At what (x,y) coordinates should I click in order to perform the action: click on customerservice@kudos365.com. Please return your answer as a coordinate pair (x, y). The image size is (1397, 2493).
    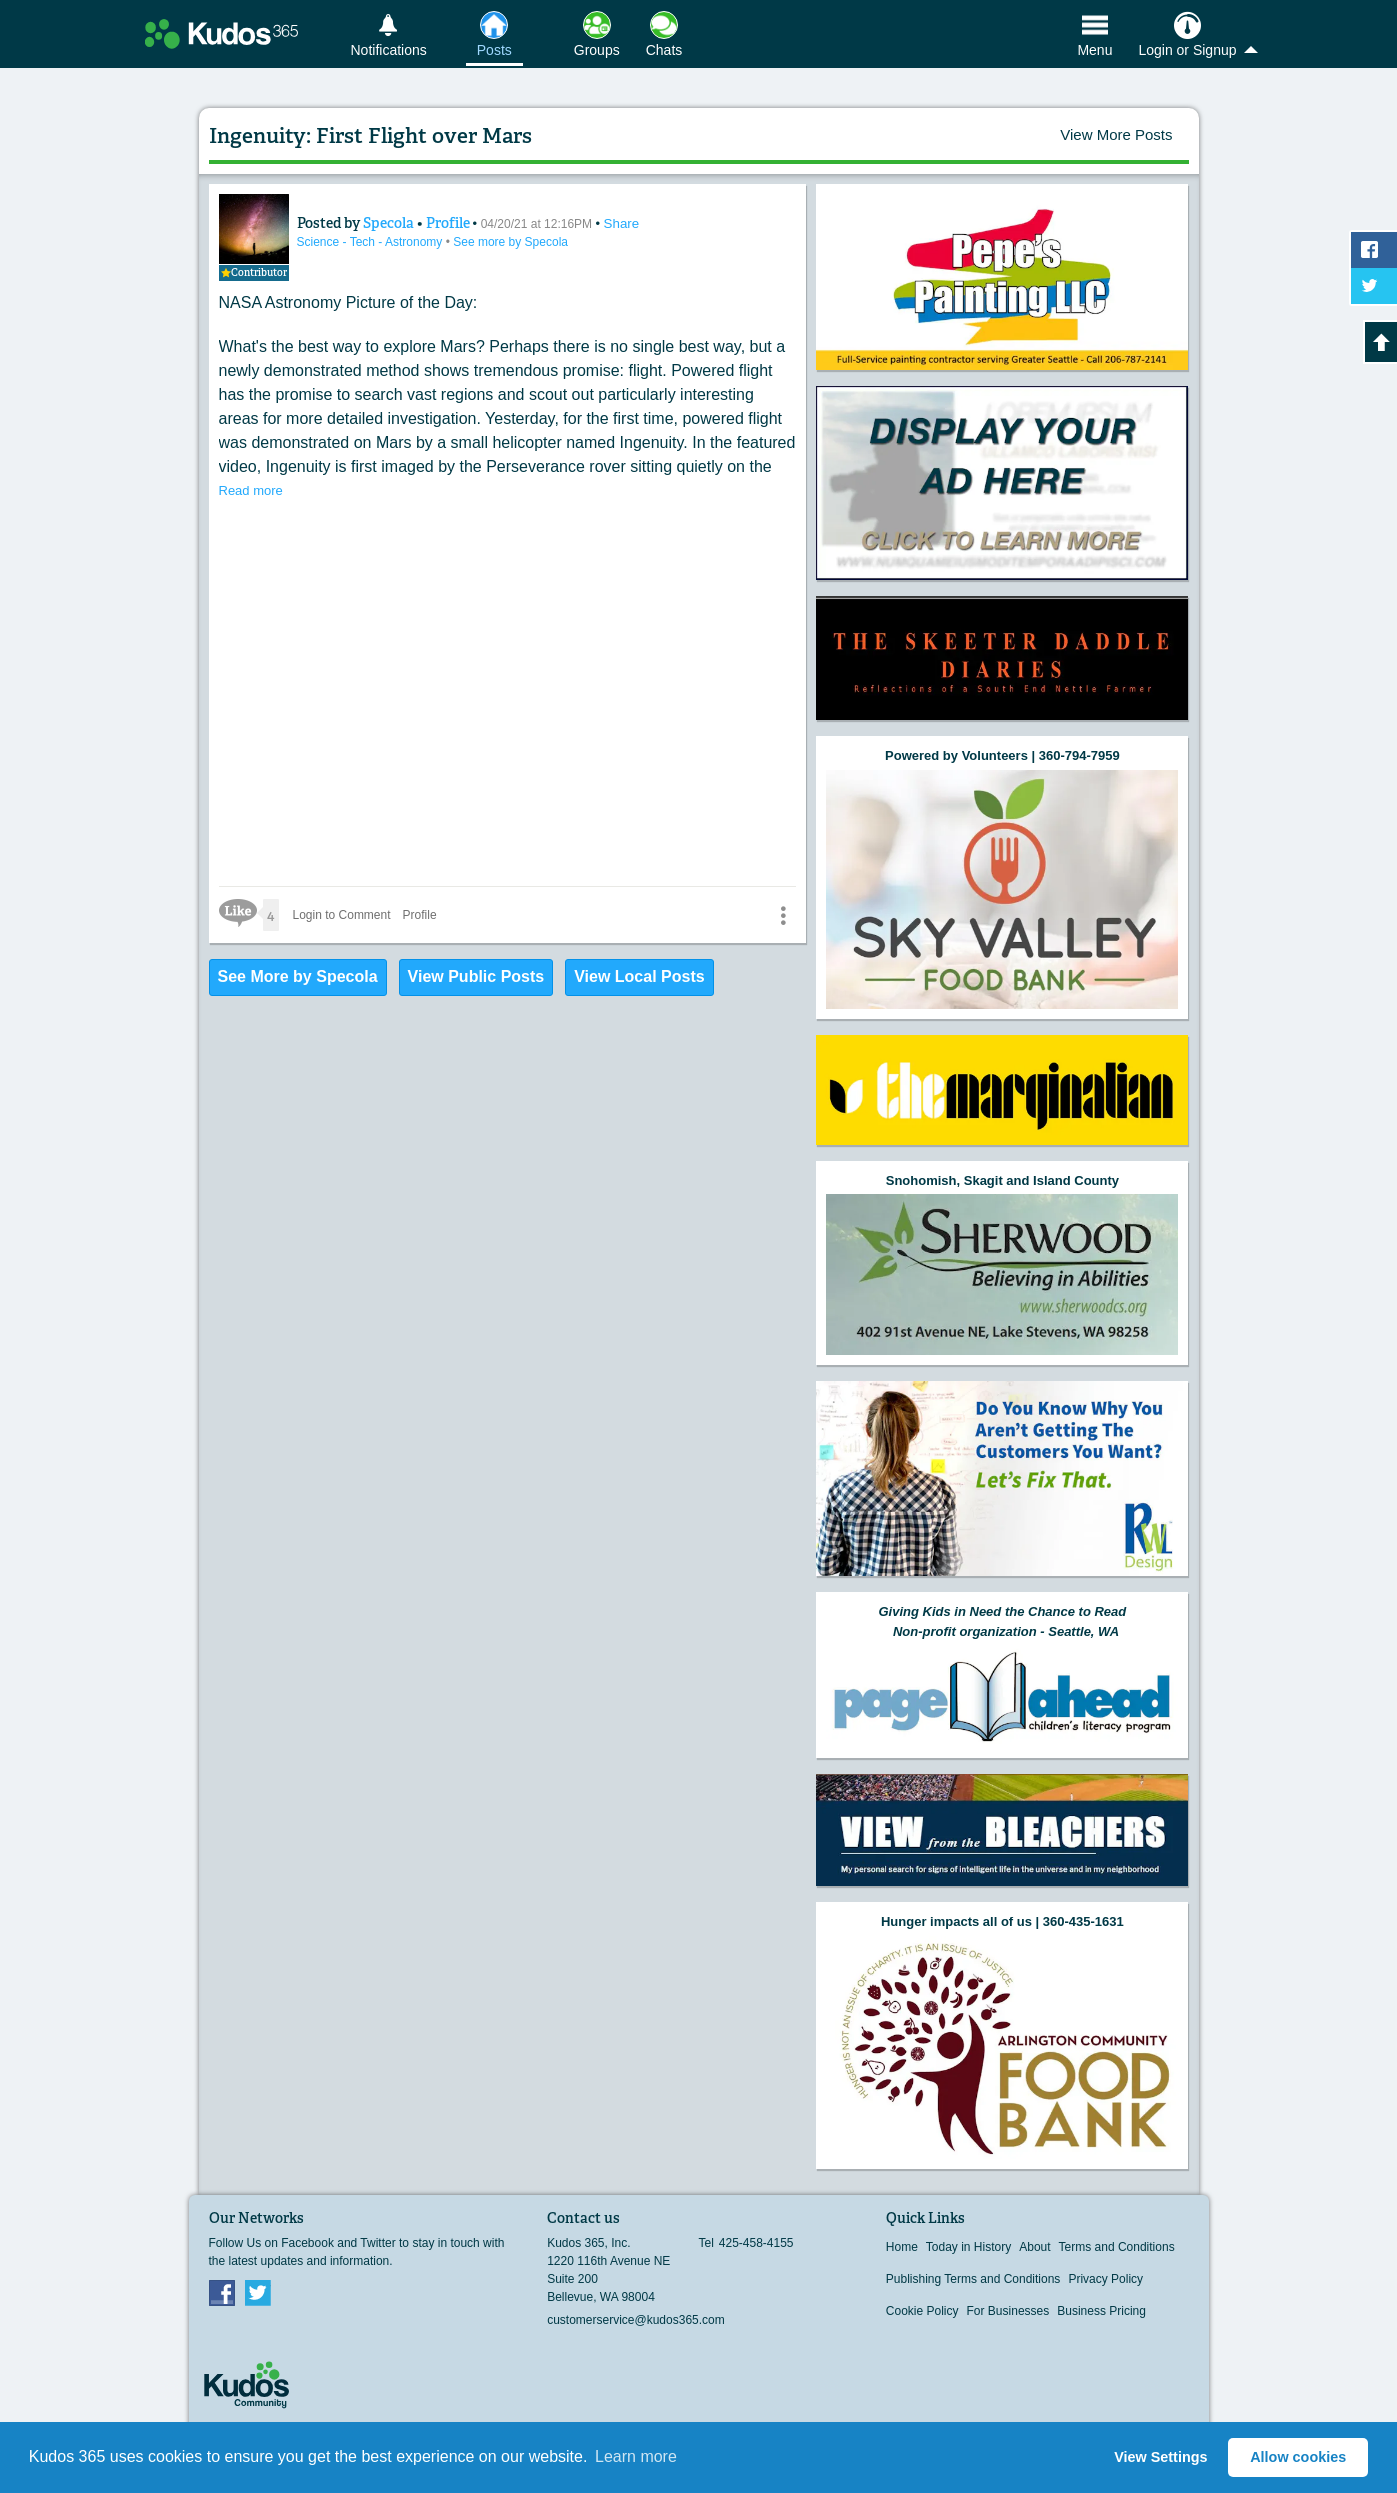
    Looking at the image, I should click on (636, 2320).